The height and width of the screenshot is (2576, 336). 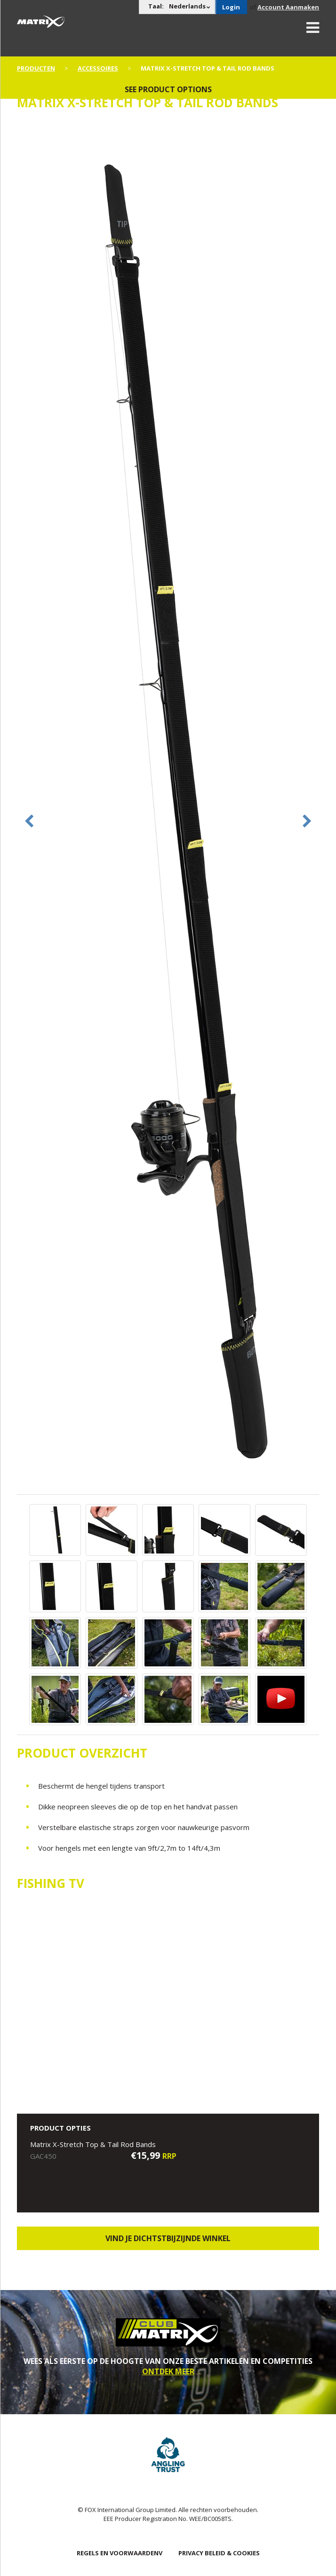 What do you see at coordinates (98, 68) in the screenshot?
I see `Accessoires` at bounding box center [98, 68].